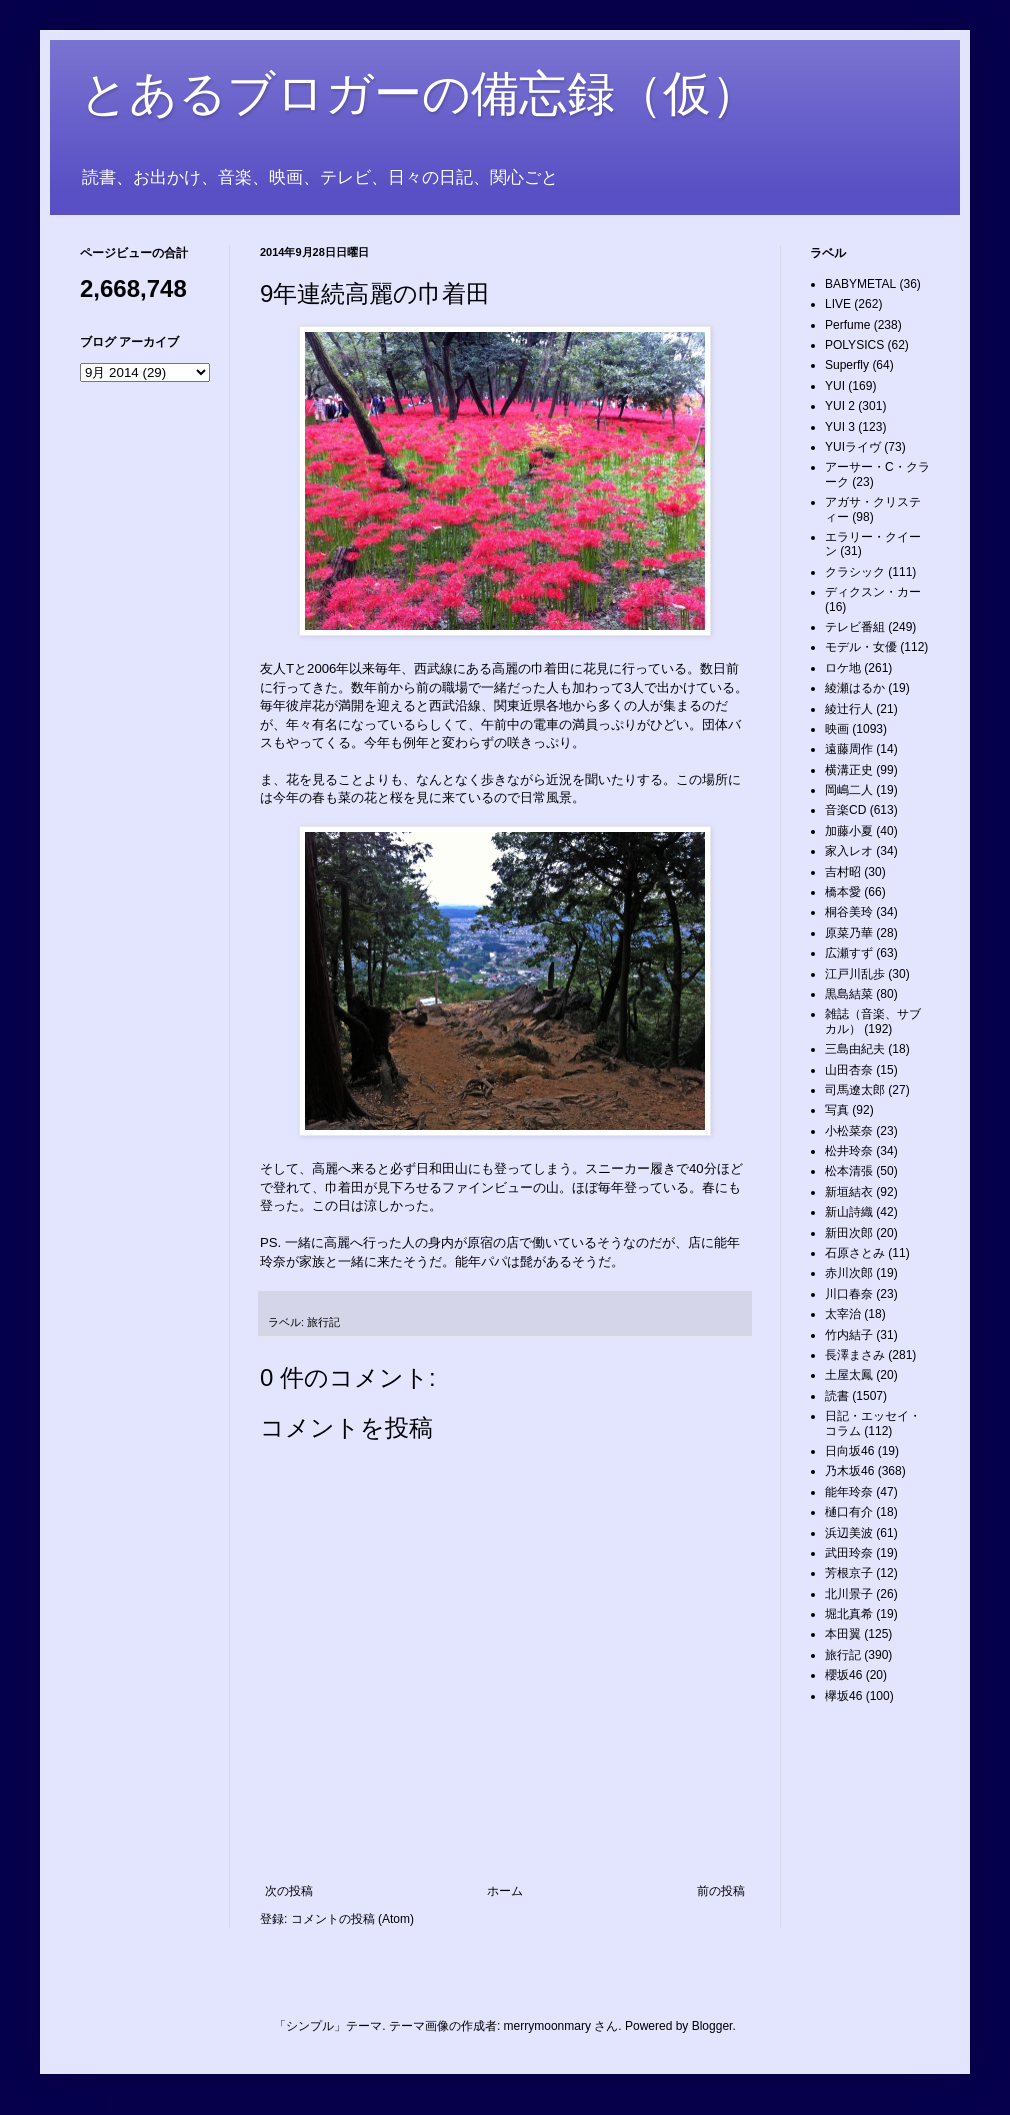 The height and width of the screenshot is (2115, 1010). Describe the element at coordinates (849, 1553) in the screenshot. I see `武田玲奈` at that location.